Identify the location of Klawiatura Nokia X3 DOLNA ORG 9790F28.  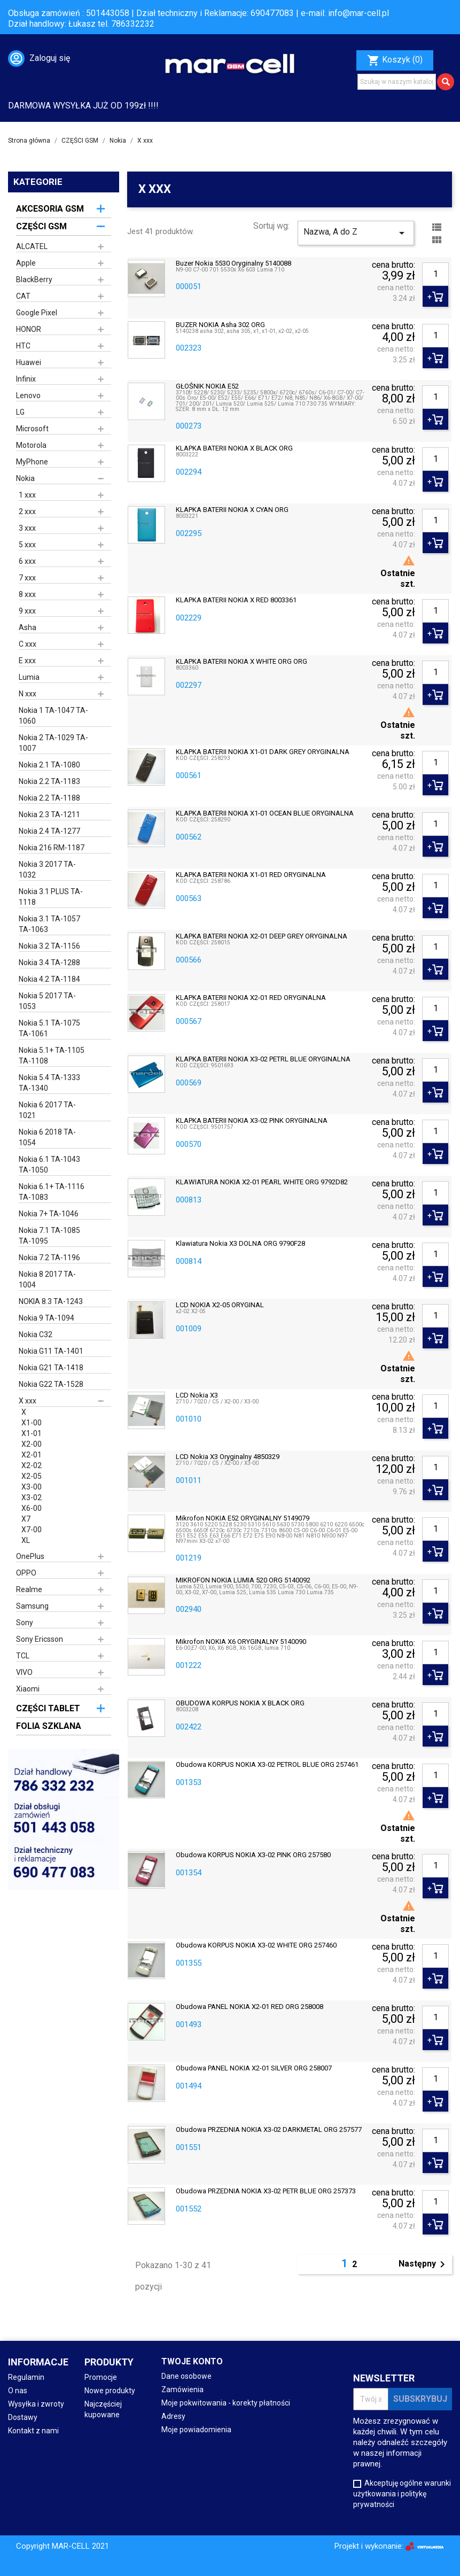
(240, 1243).